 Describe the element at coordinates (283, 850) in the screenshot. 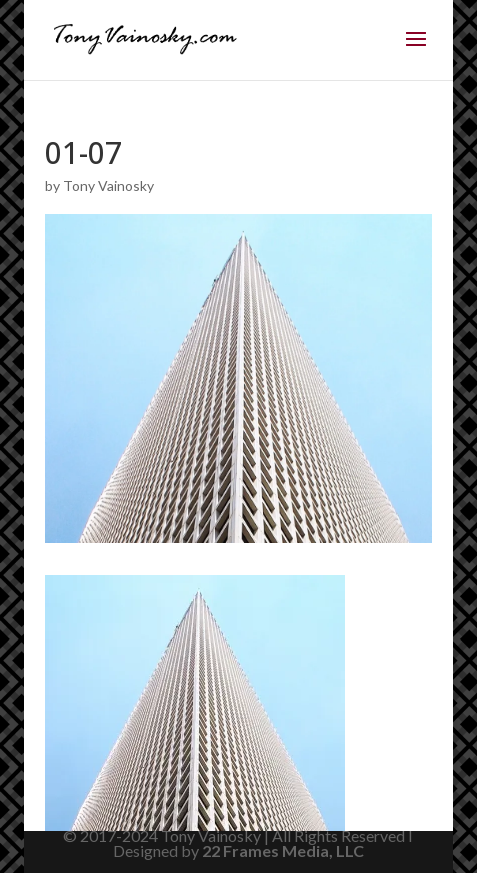

I see `22 Frames Media, LLC` at that location.